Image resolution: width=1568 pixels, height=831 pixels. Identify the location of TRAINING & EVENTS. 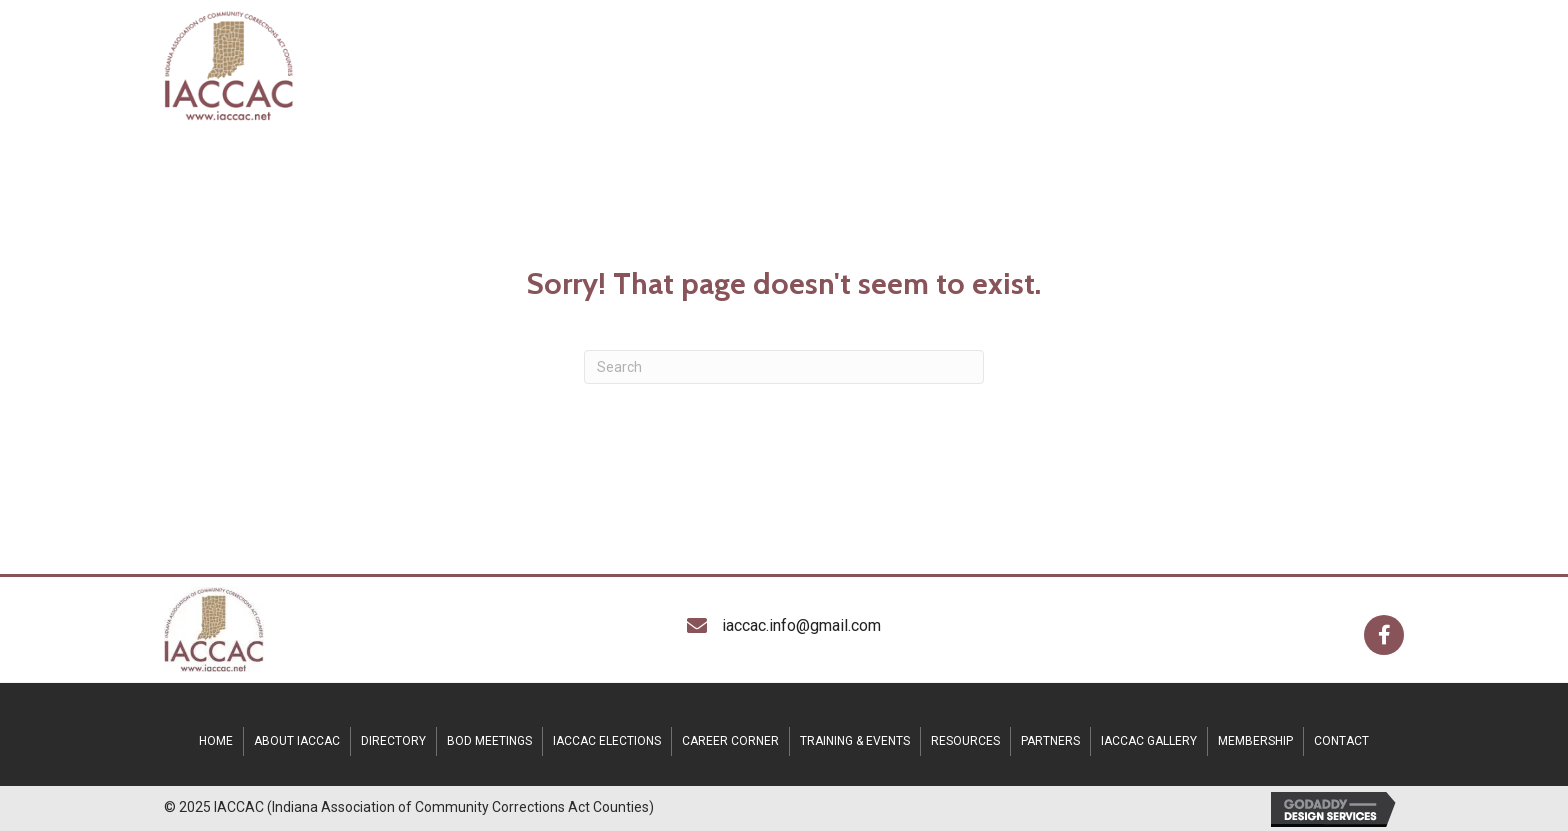
(855, 741).